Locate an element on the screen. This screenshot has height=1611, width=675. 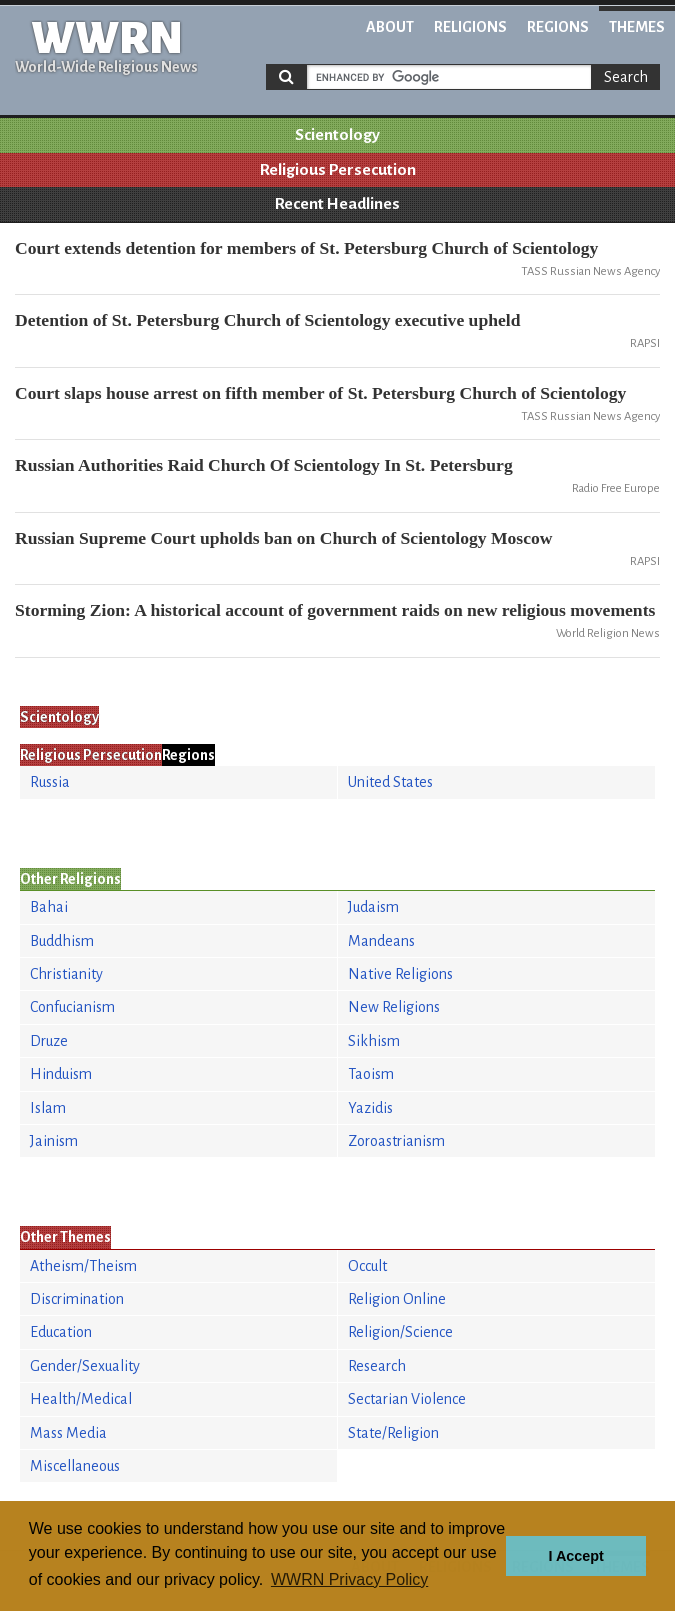
United States is located at coordinates (390, 782).